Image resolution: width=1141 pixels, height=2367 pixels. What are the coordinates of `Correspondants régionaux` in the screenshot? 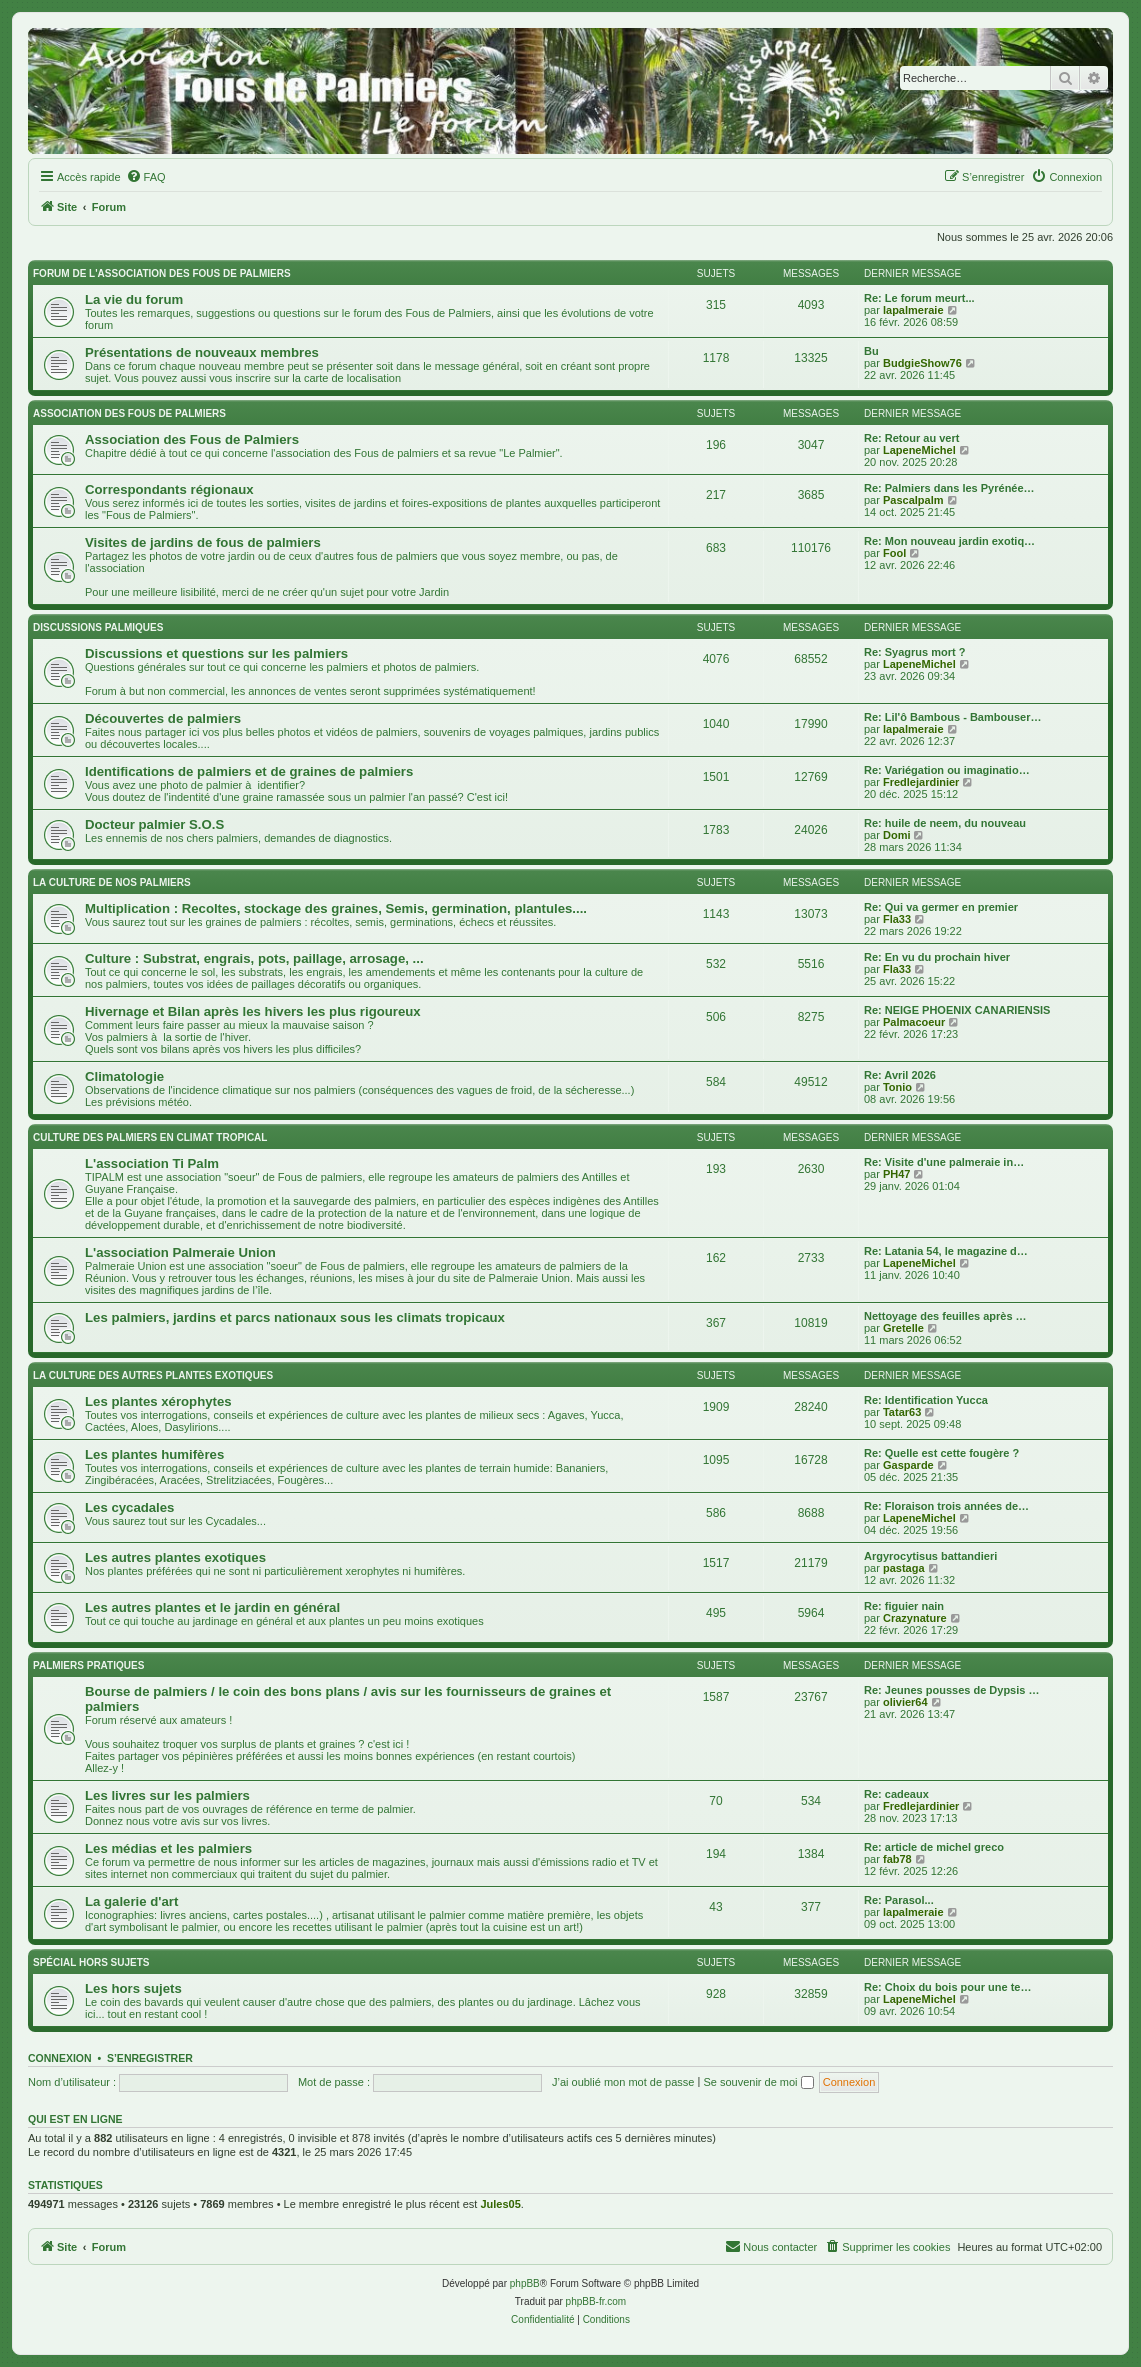 It's located at (169, 489).